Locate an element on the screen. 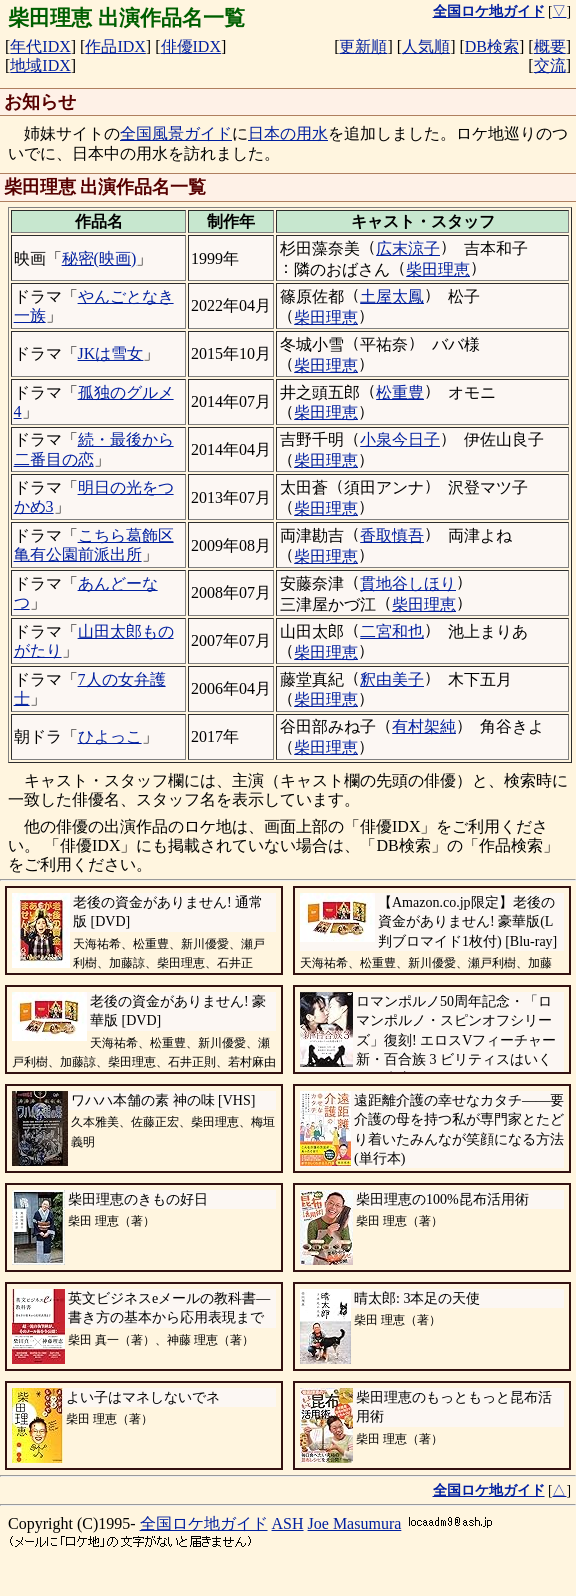  概要 is located at coordinates (550, 46).